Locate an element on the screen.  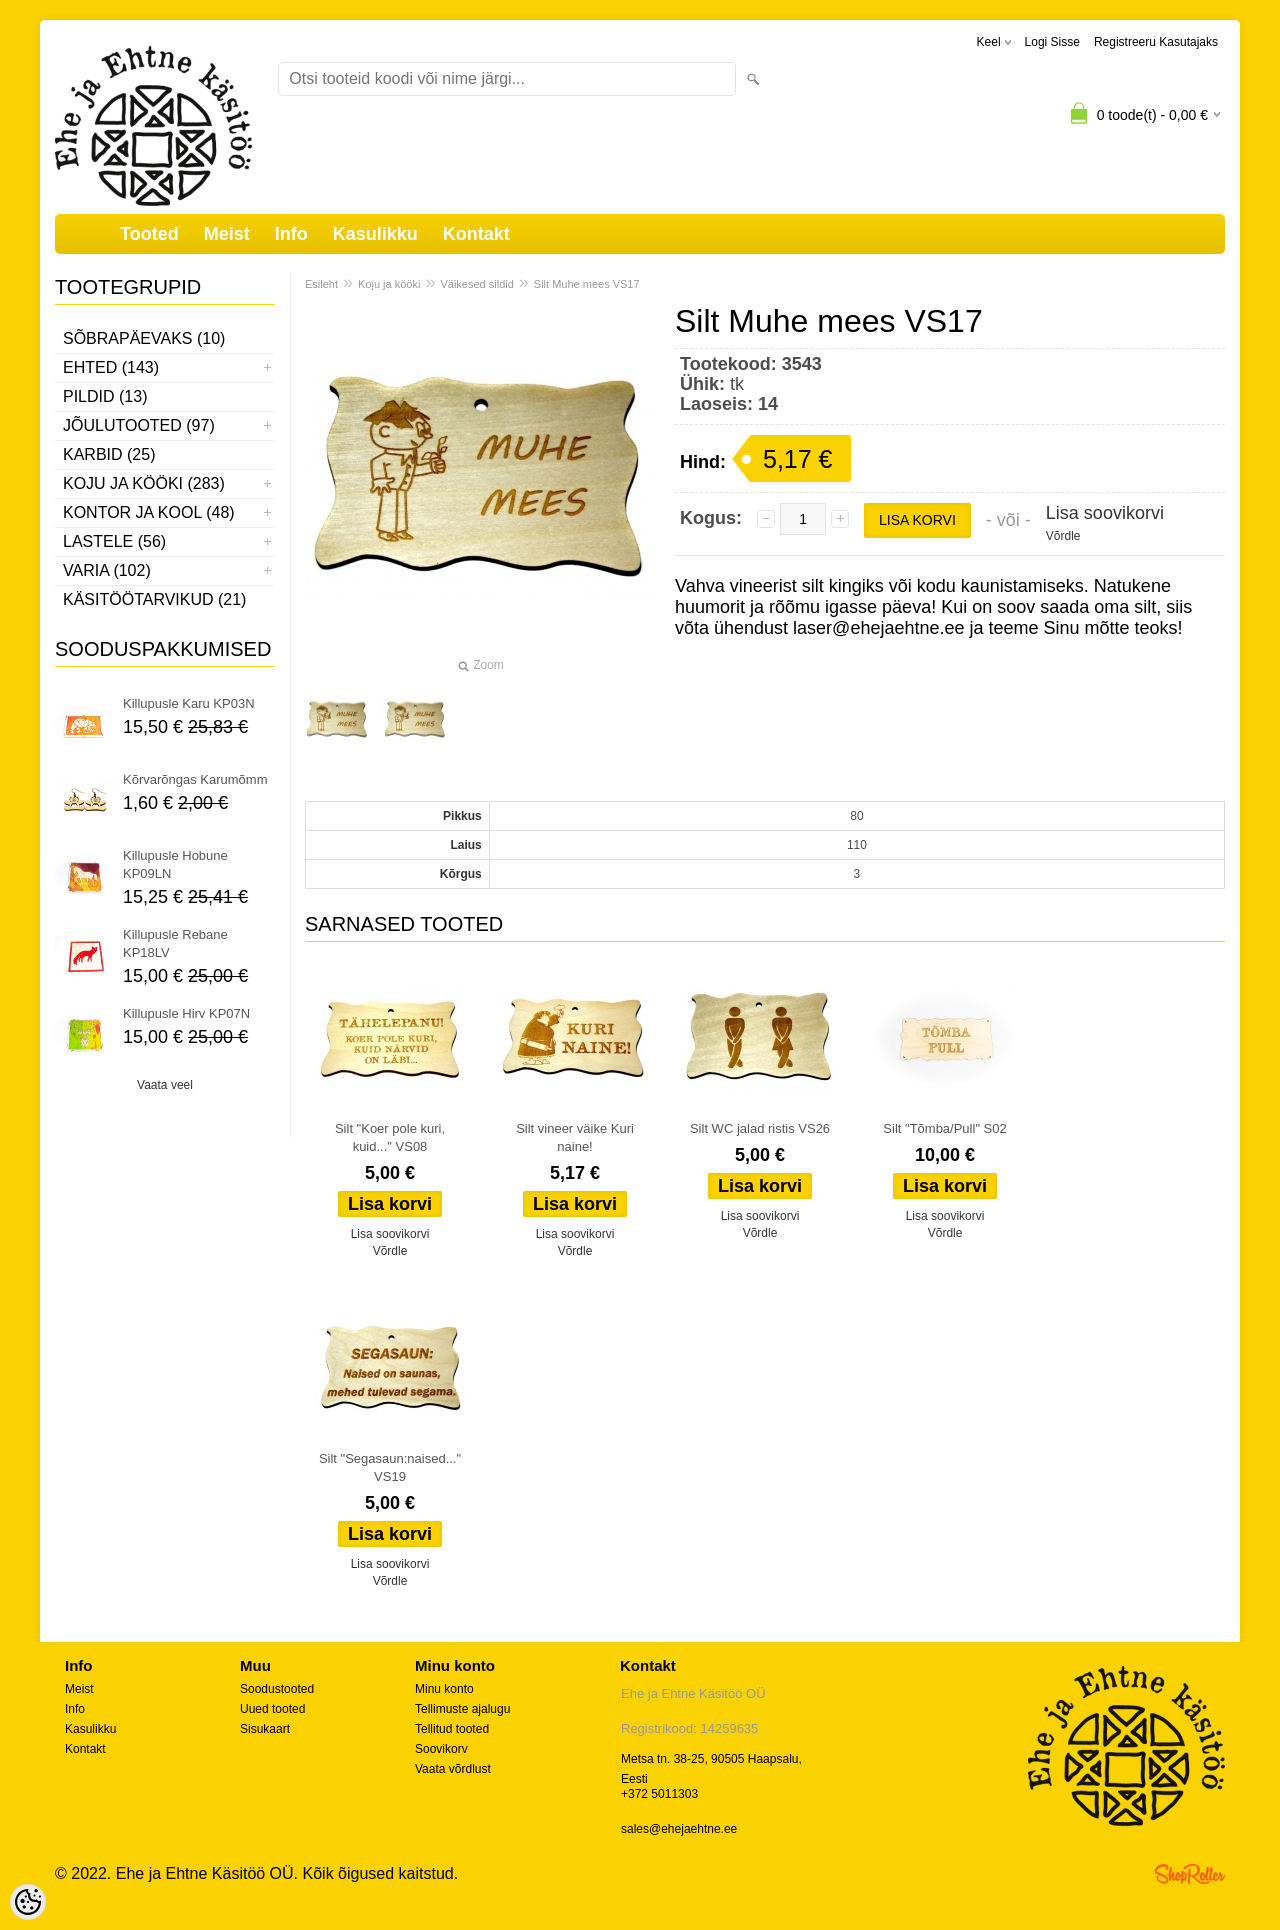
Jõulutooted (97) is located at coordinates (139, 425).